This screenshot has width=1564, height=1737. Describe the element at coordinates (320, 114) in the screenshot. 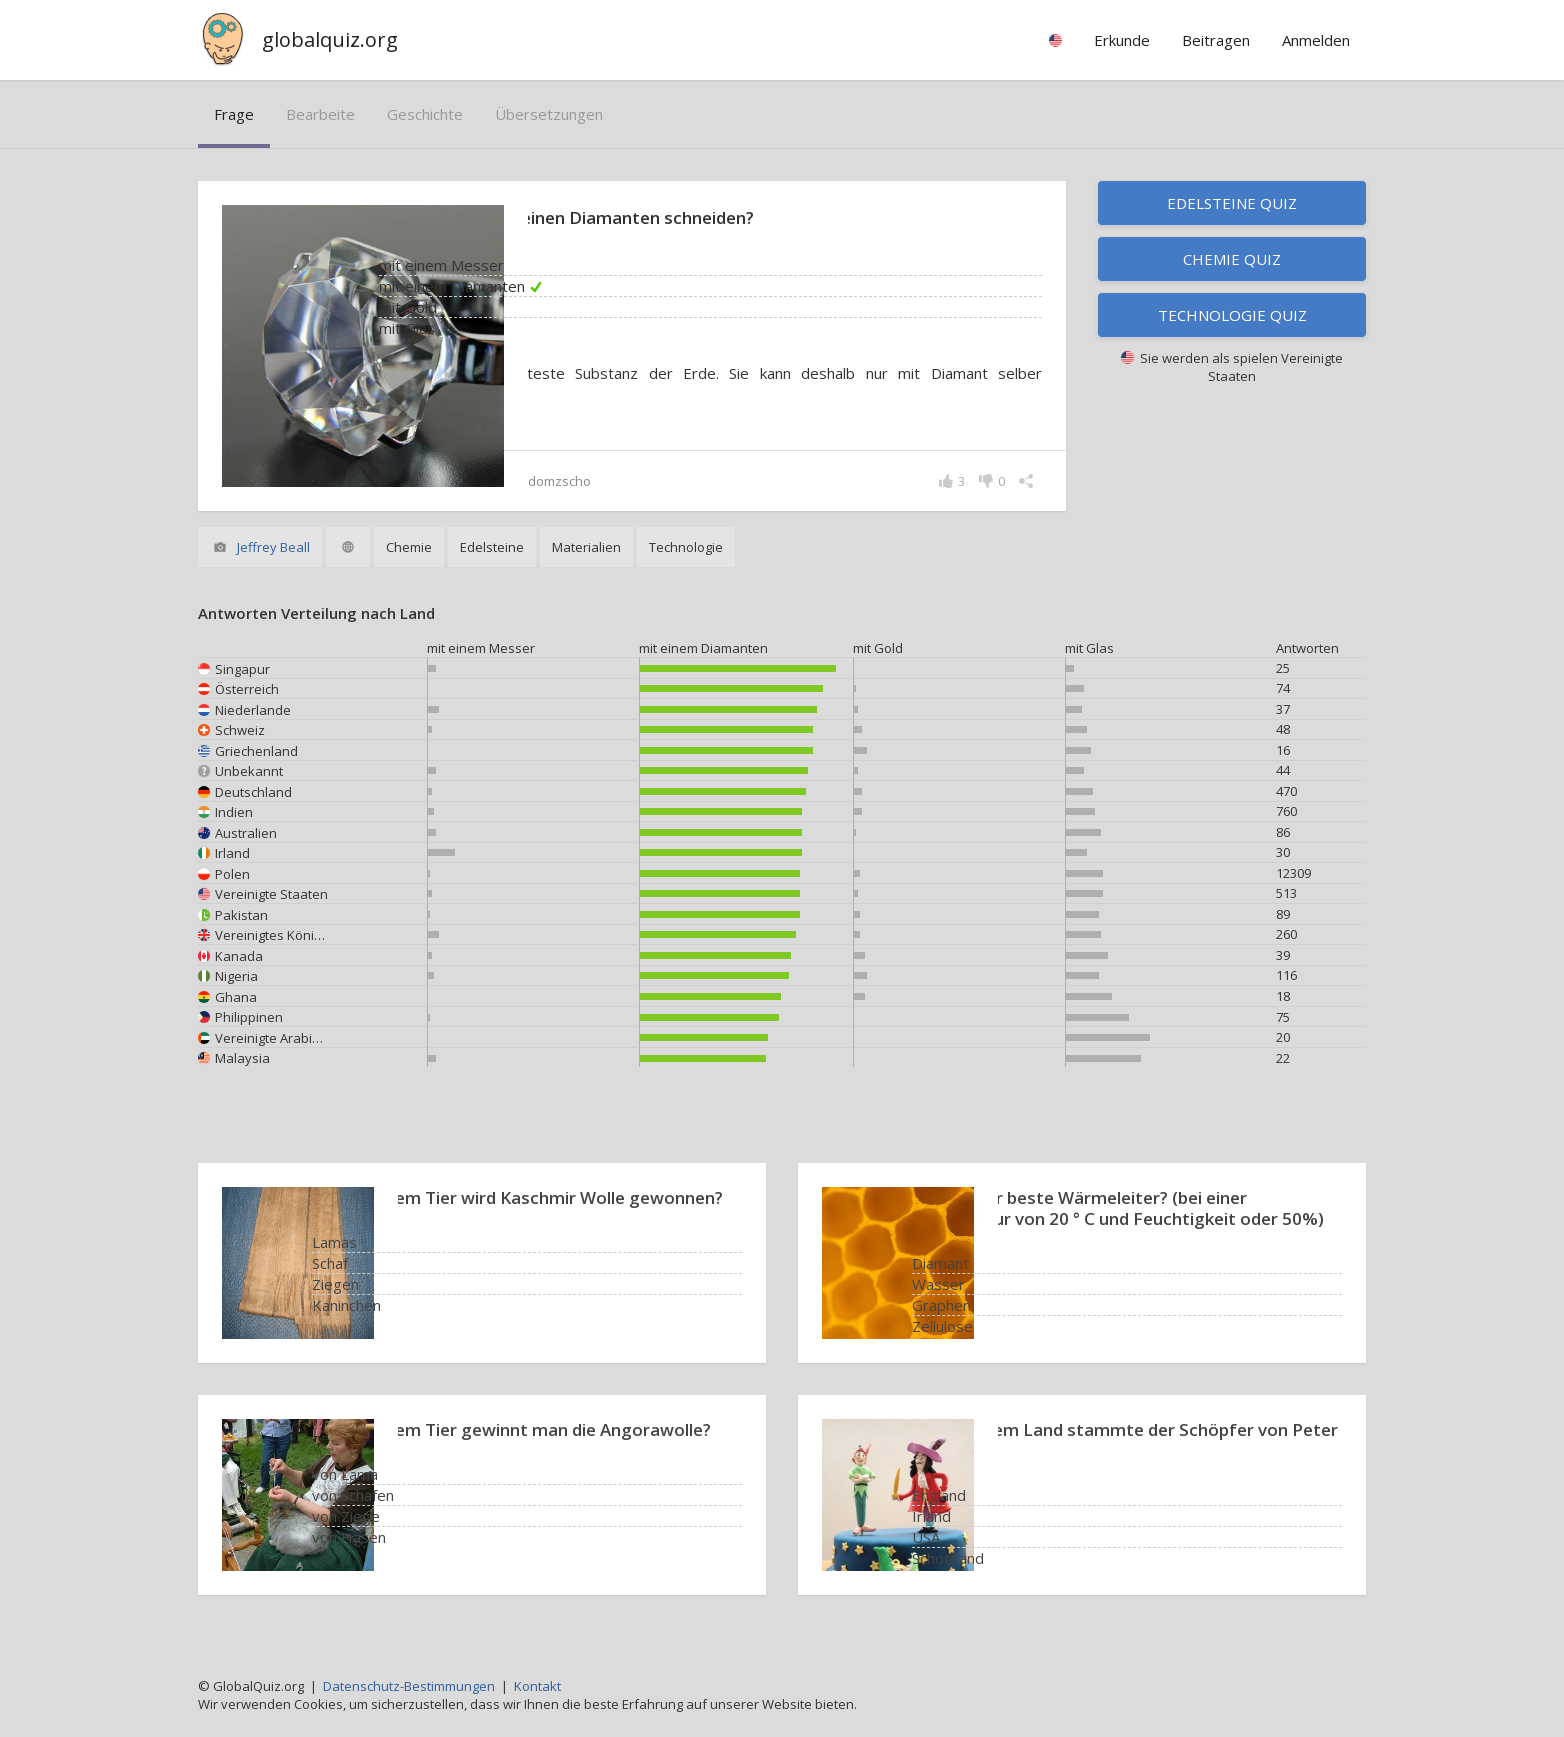

I see `bearbeite` at that location.